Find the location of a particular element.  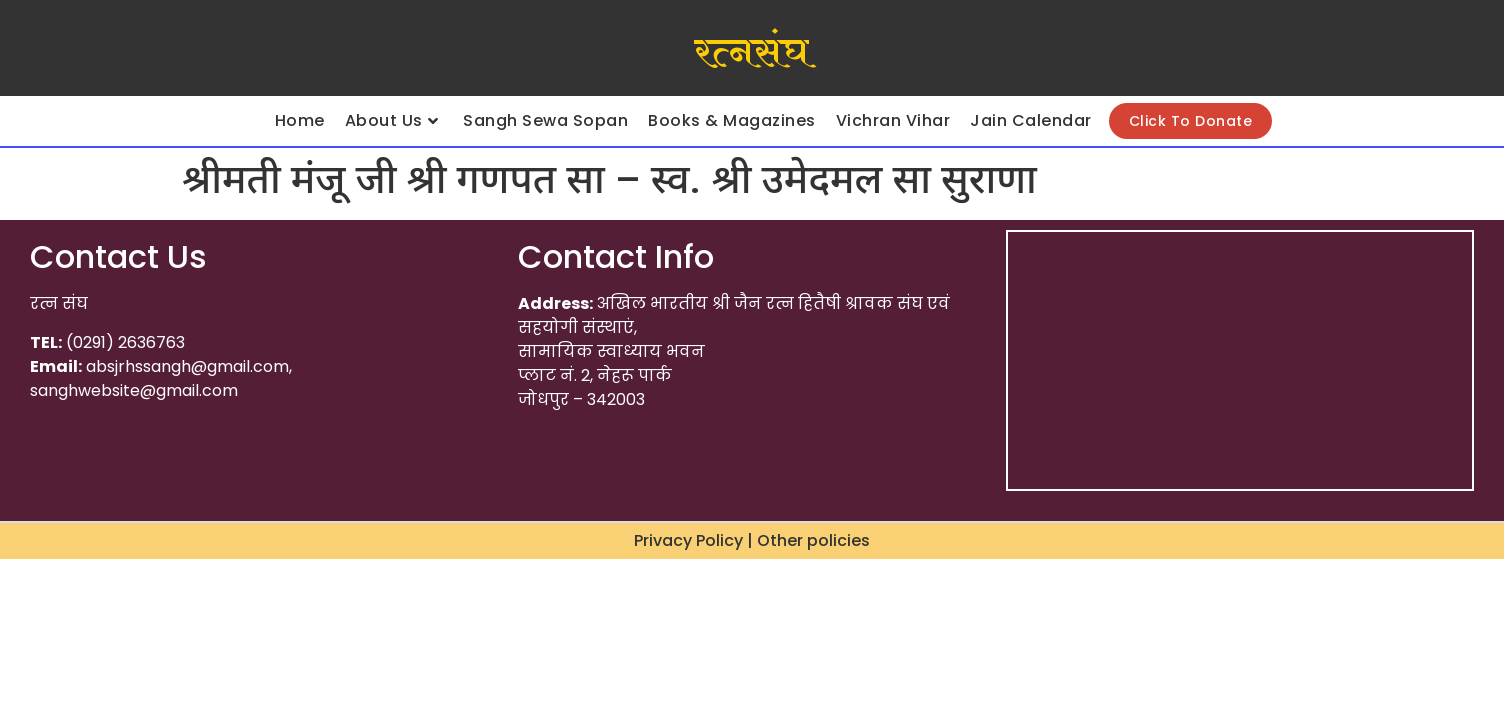

Jain Calendar is located at coordinates (1031, 120).